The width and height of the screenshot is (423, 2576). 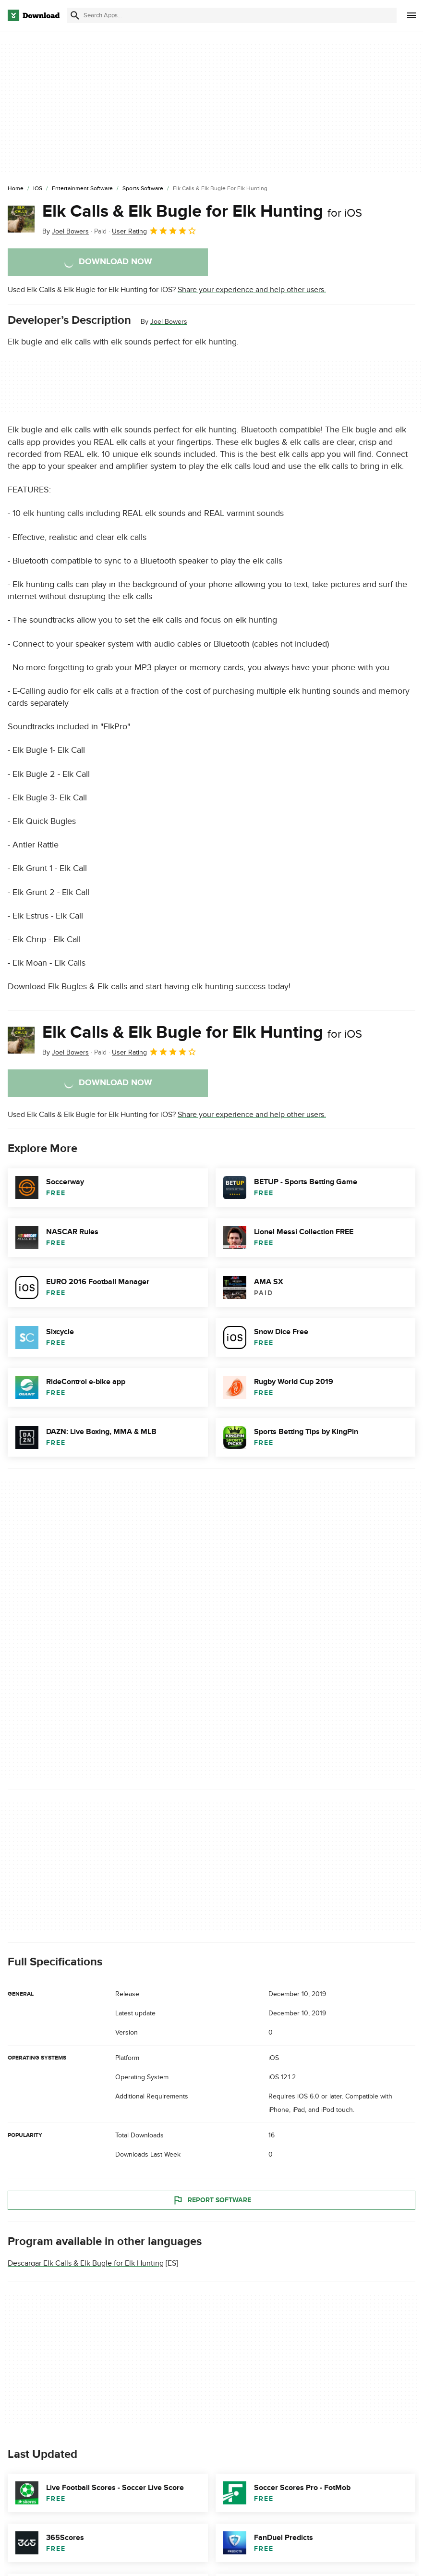 I want to click on Report Software, so click(x=211, y=2200).